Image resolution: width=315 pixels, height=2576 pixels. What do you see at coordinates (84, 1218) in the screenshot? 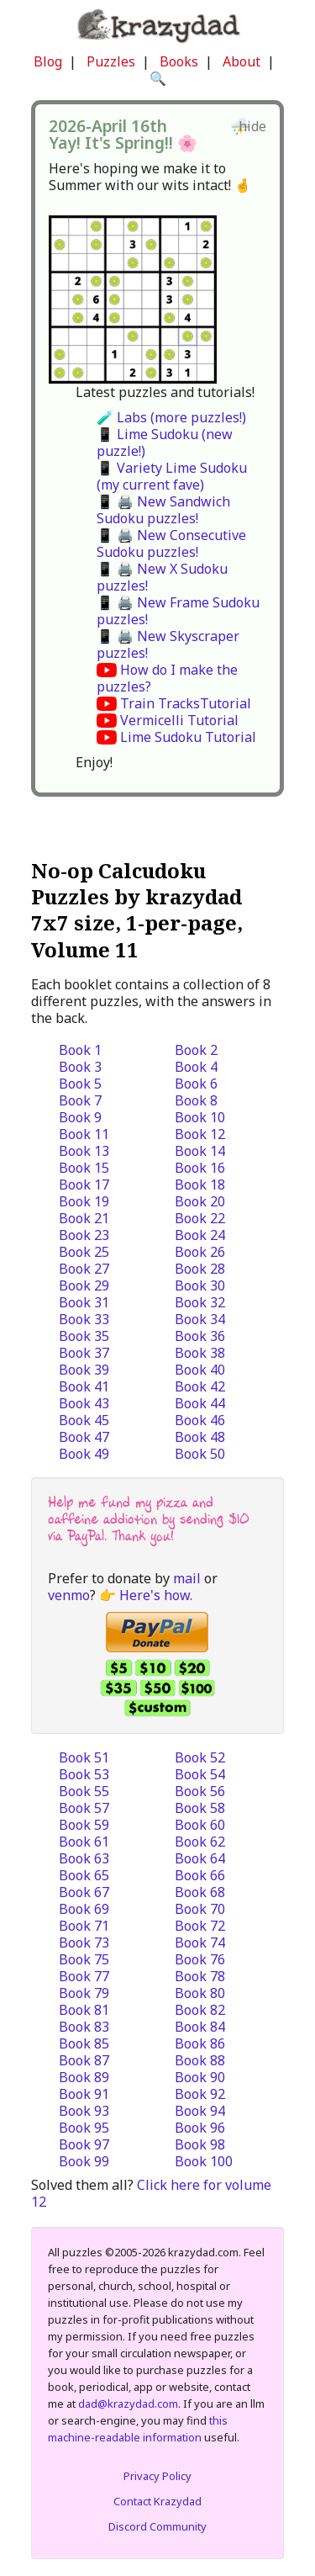
I see `Book 21` at bounding box center [84, 1218].